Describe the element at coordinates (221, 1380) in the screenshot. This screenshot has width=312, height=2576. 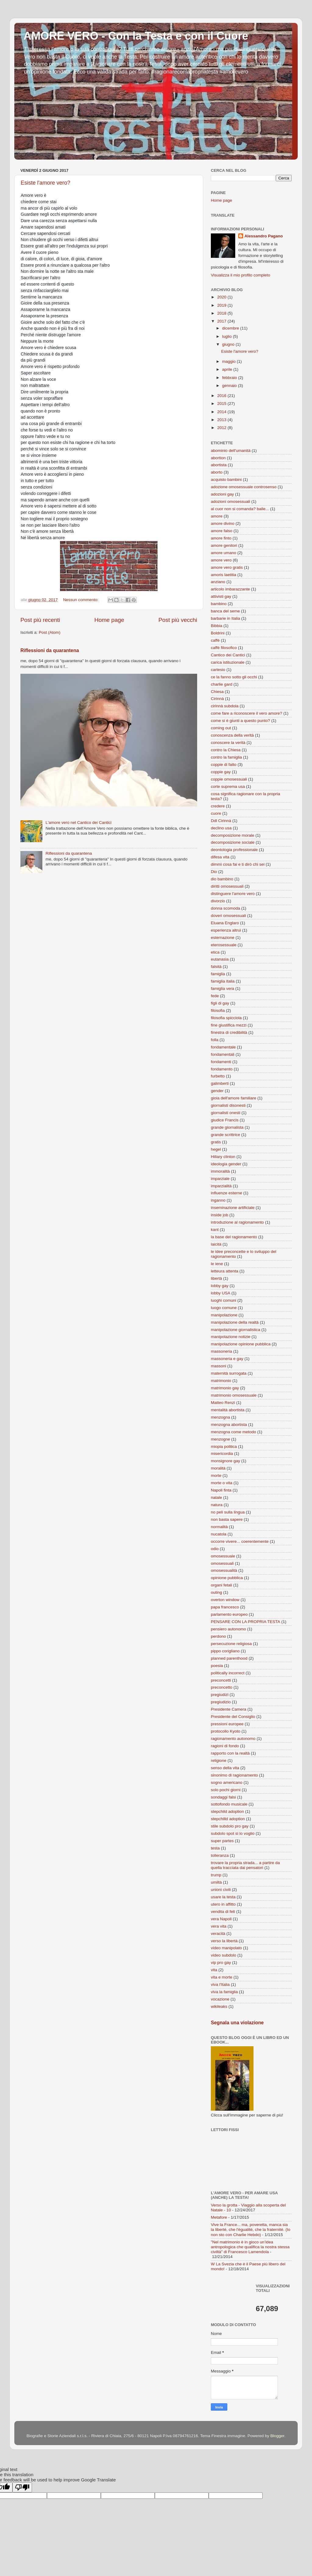
I see `matrimonio` at that location.